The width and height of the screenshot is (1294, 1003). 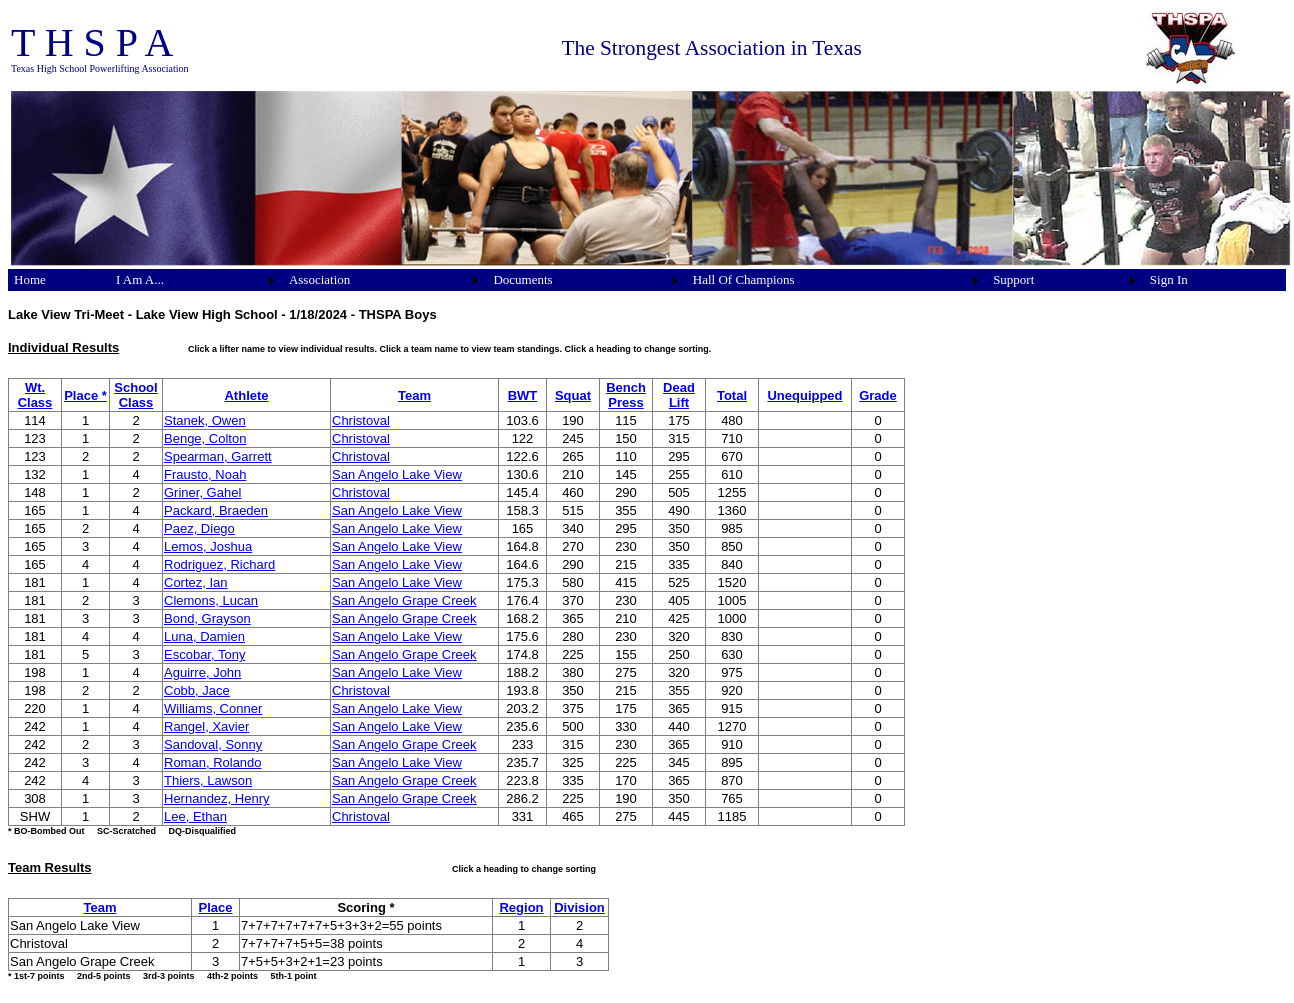 What do you see at coordinates (573, 395) in the screenshot?
I see `Squat` at bounding box center [573, 395].